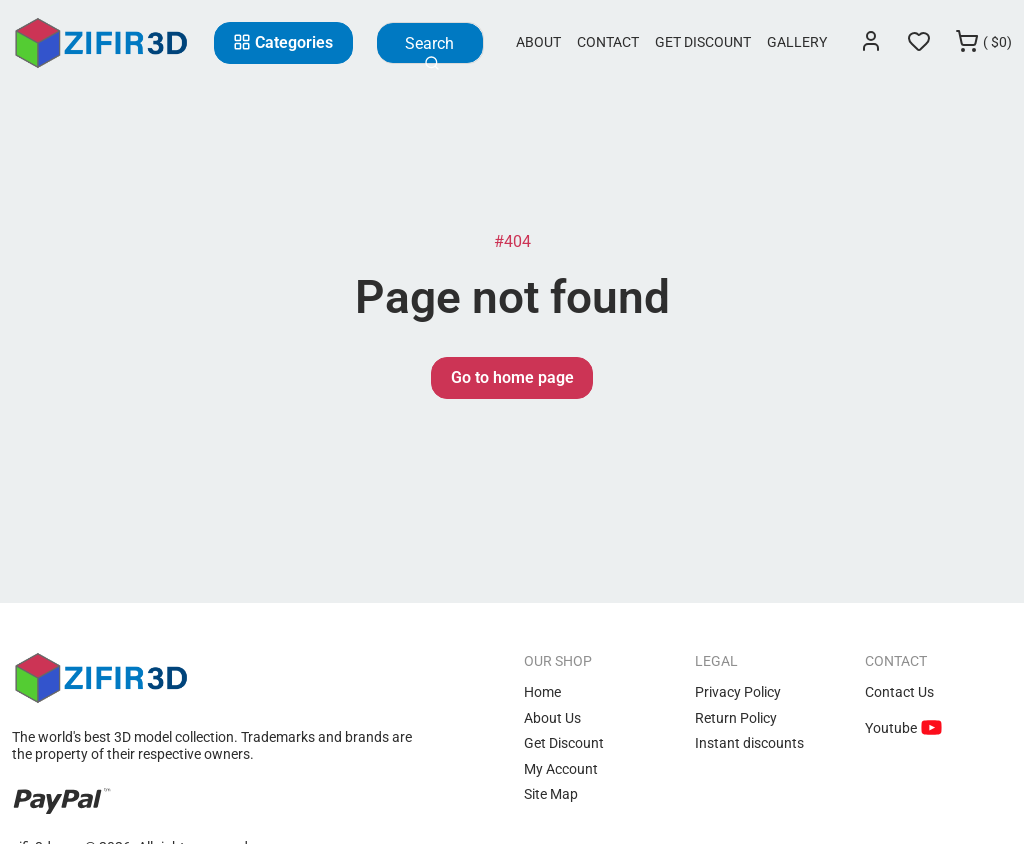 Image resolution: width=1024 pixels, height=844 pixels. Describe the element at coordinates (430, 43) in the screenshot. I see `[Search]` at that location.